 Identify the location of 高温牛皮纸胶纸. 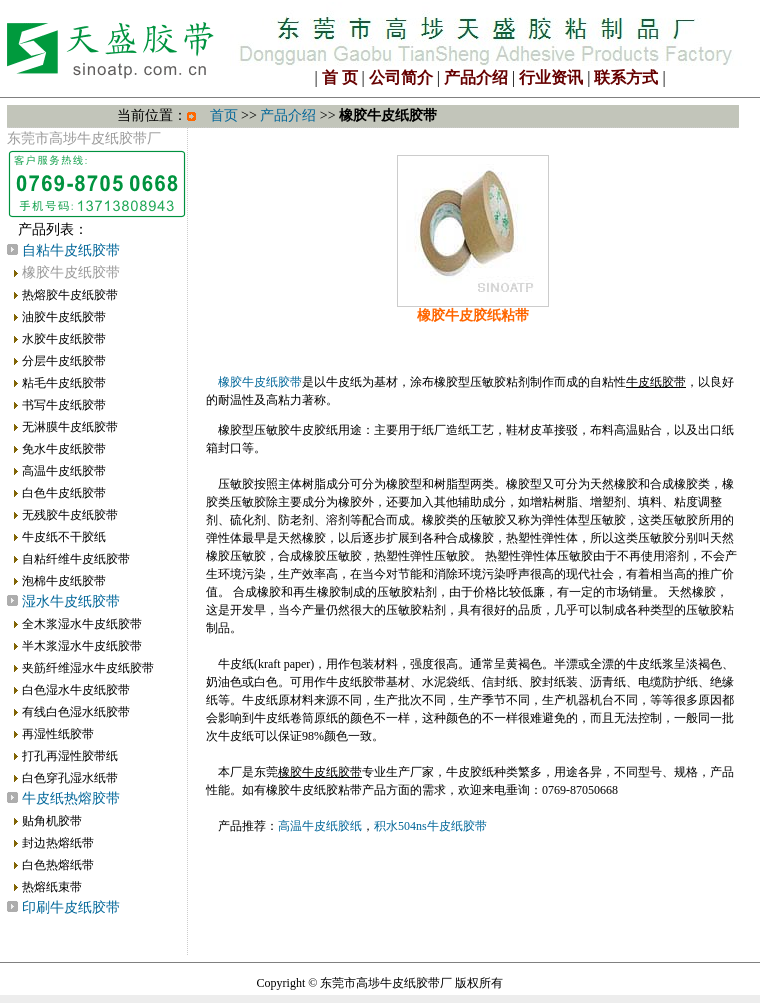
(320, 826).